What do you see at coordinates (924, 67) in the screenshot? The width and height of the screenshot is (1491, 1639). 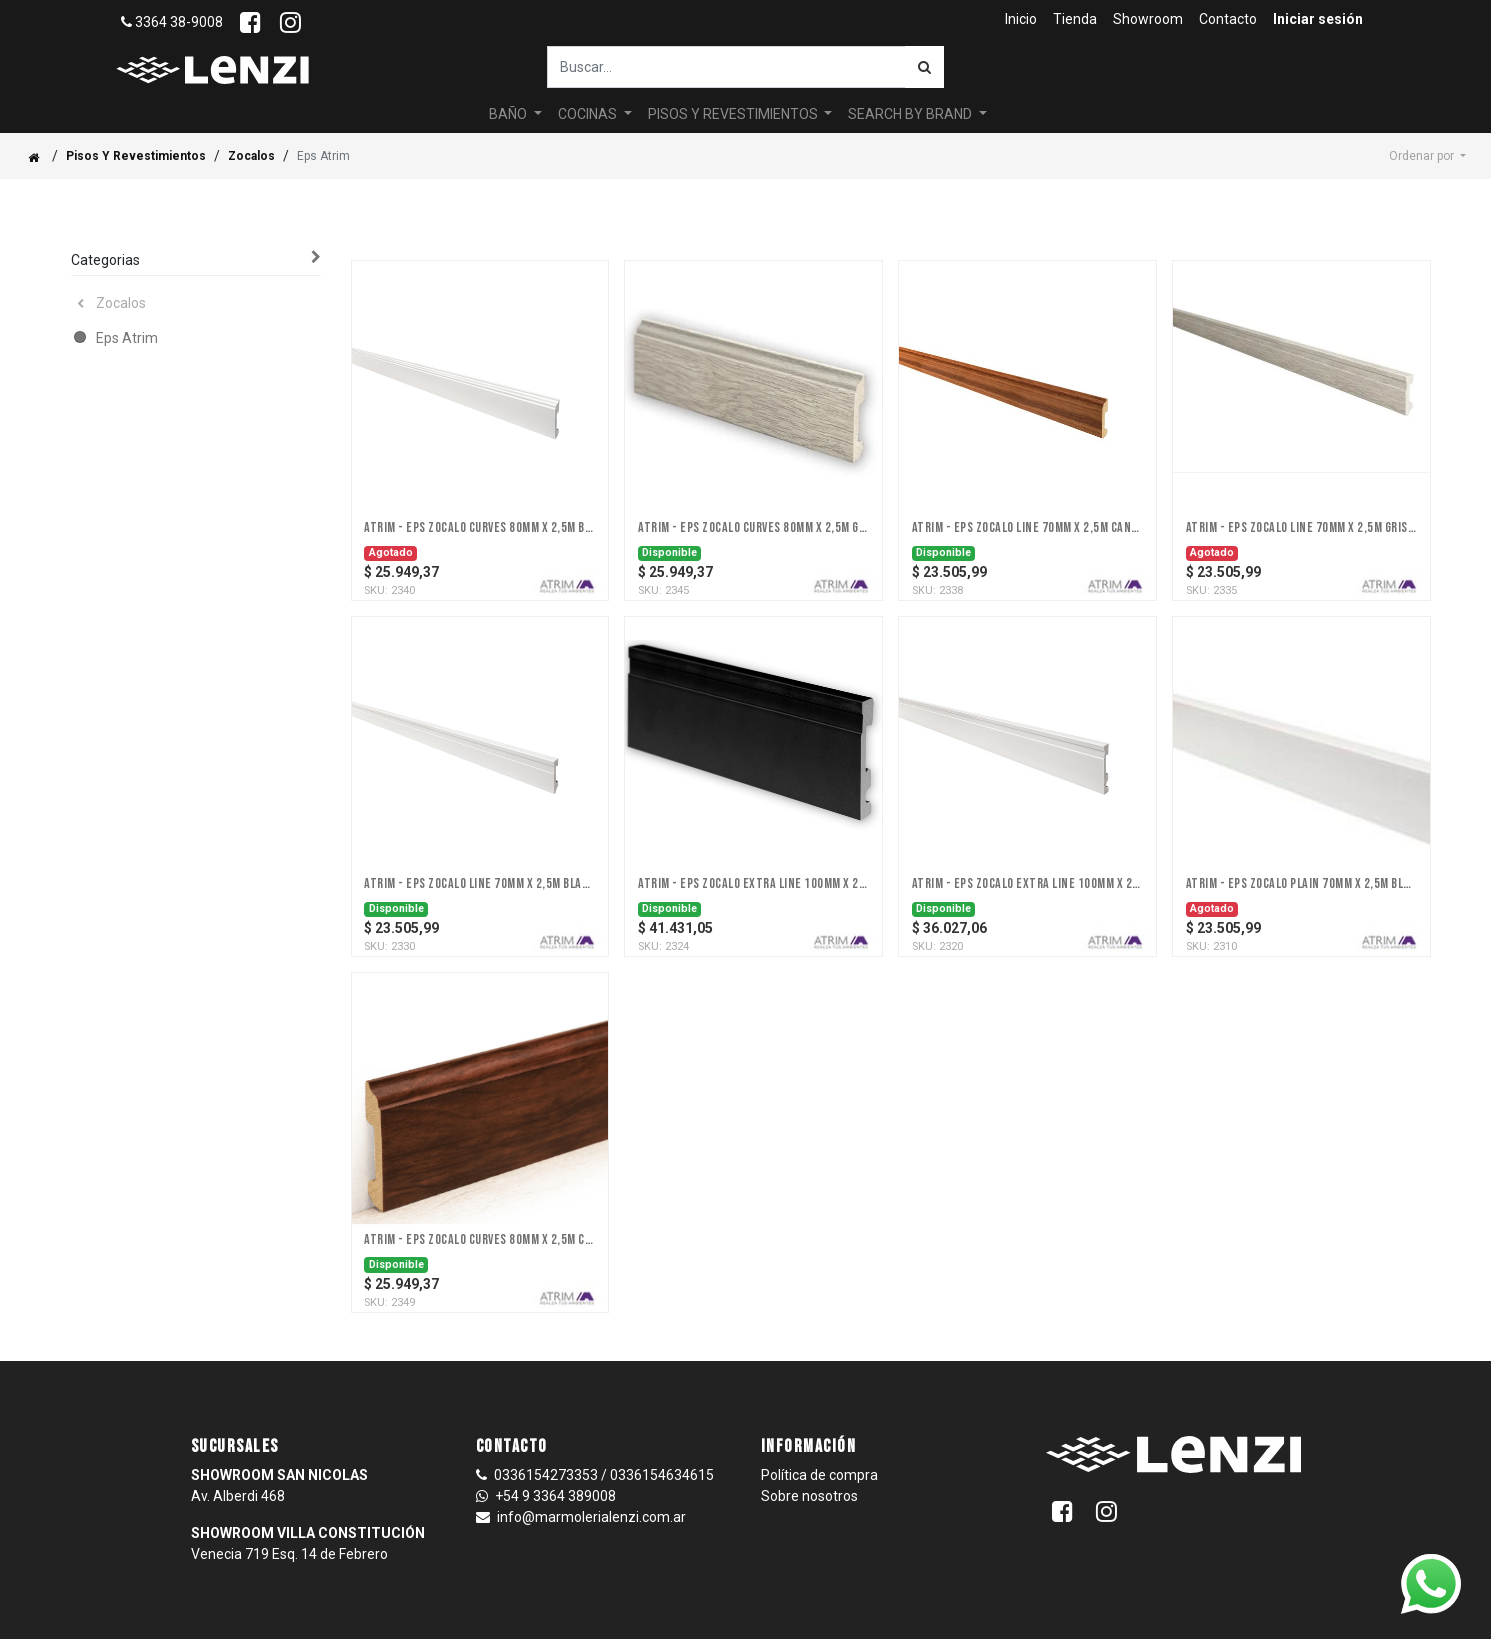 I see `[Búsqueda]` at bounding box center [924, 67].